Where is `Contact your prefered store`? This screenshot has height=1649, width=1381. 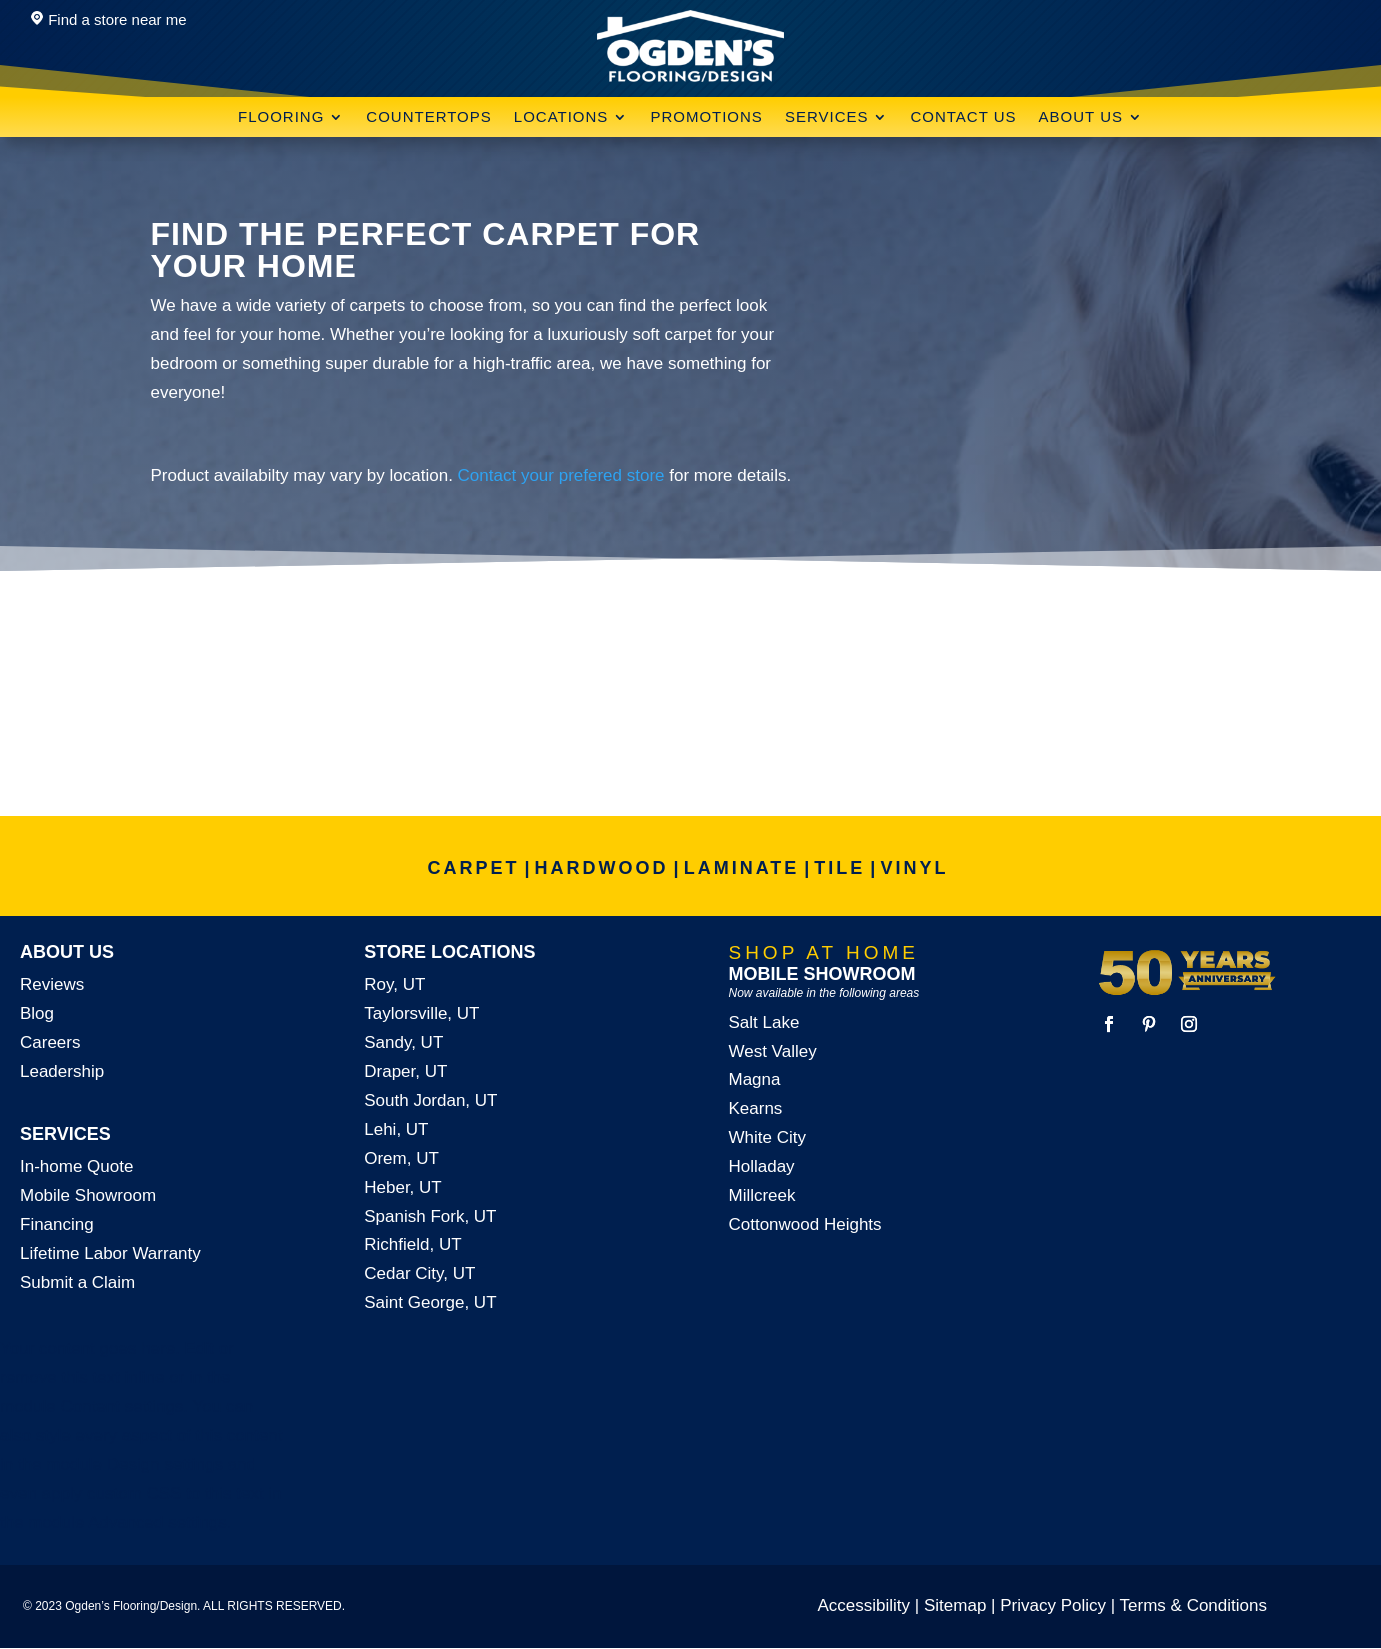
Contact your prefered store is located at coordinates (561, 475).